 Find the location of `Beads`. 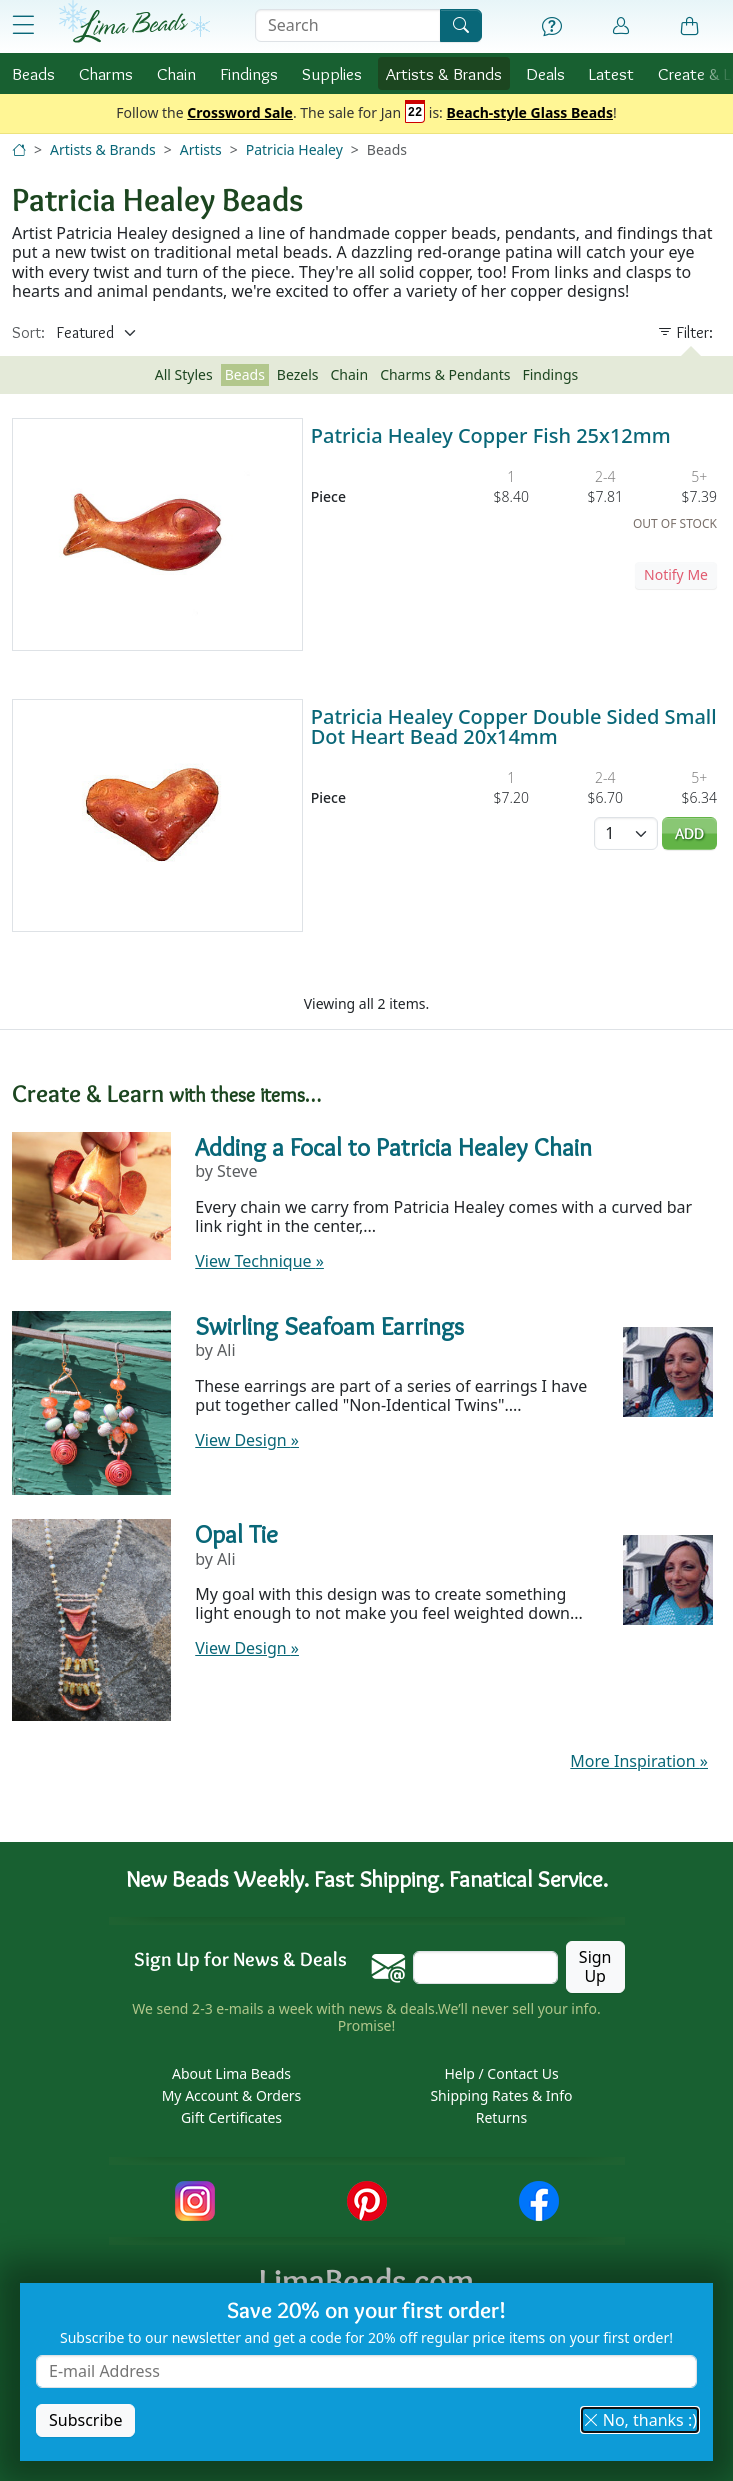

Beads is located at coordinates (33, 73).